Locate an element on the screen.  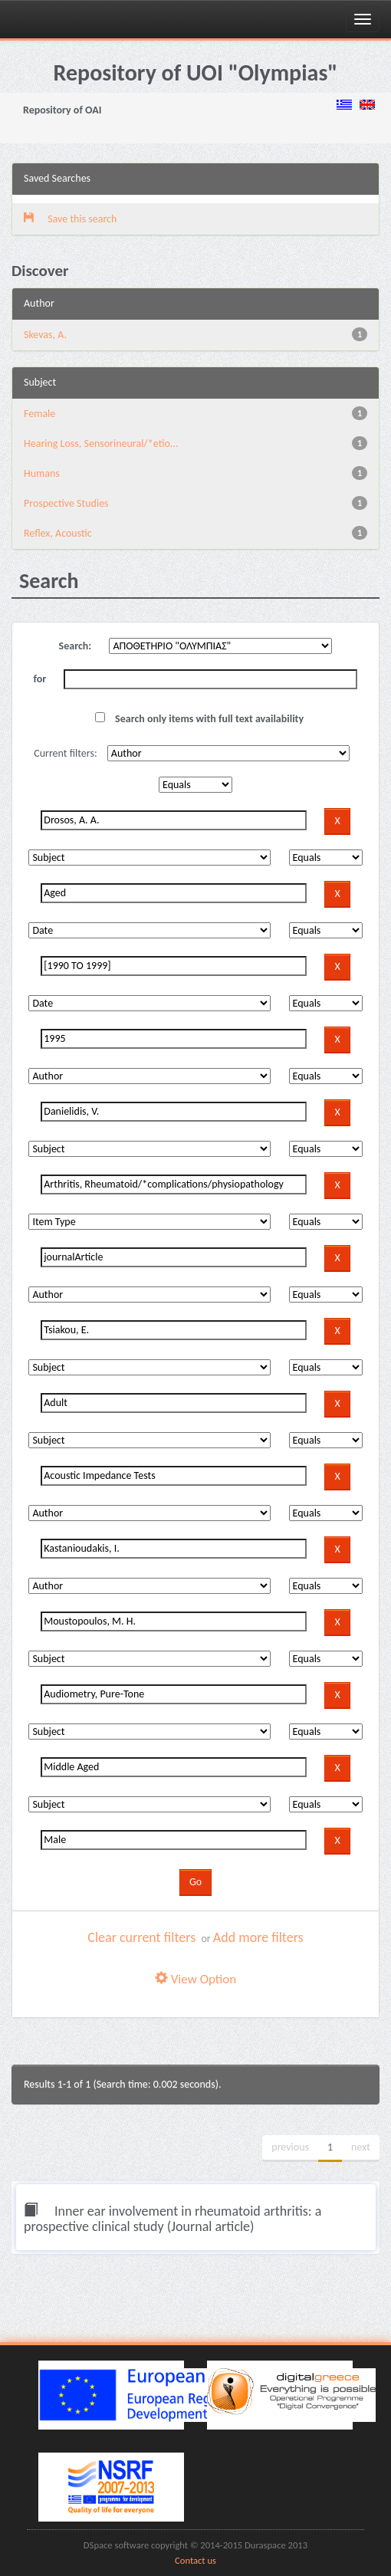
Female is located at coordinates (39, 413).